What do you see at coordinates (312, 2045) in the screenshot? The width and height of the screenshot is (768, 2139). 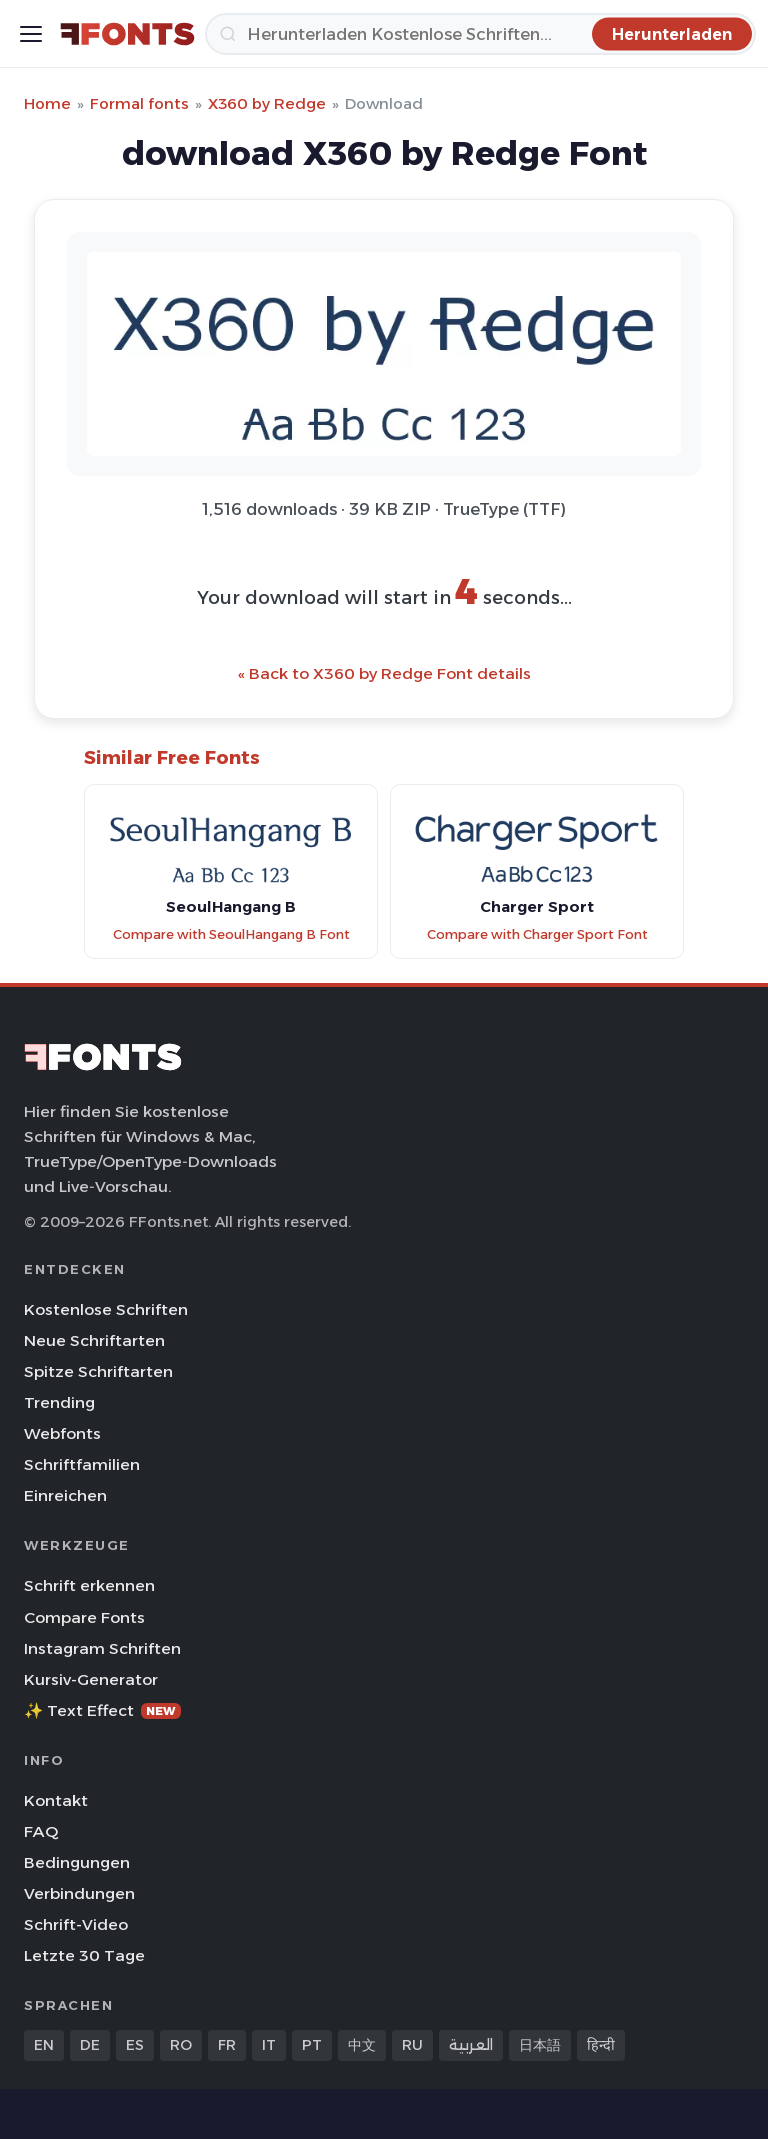 I see `PT` at bounding box center [312, 2045].